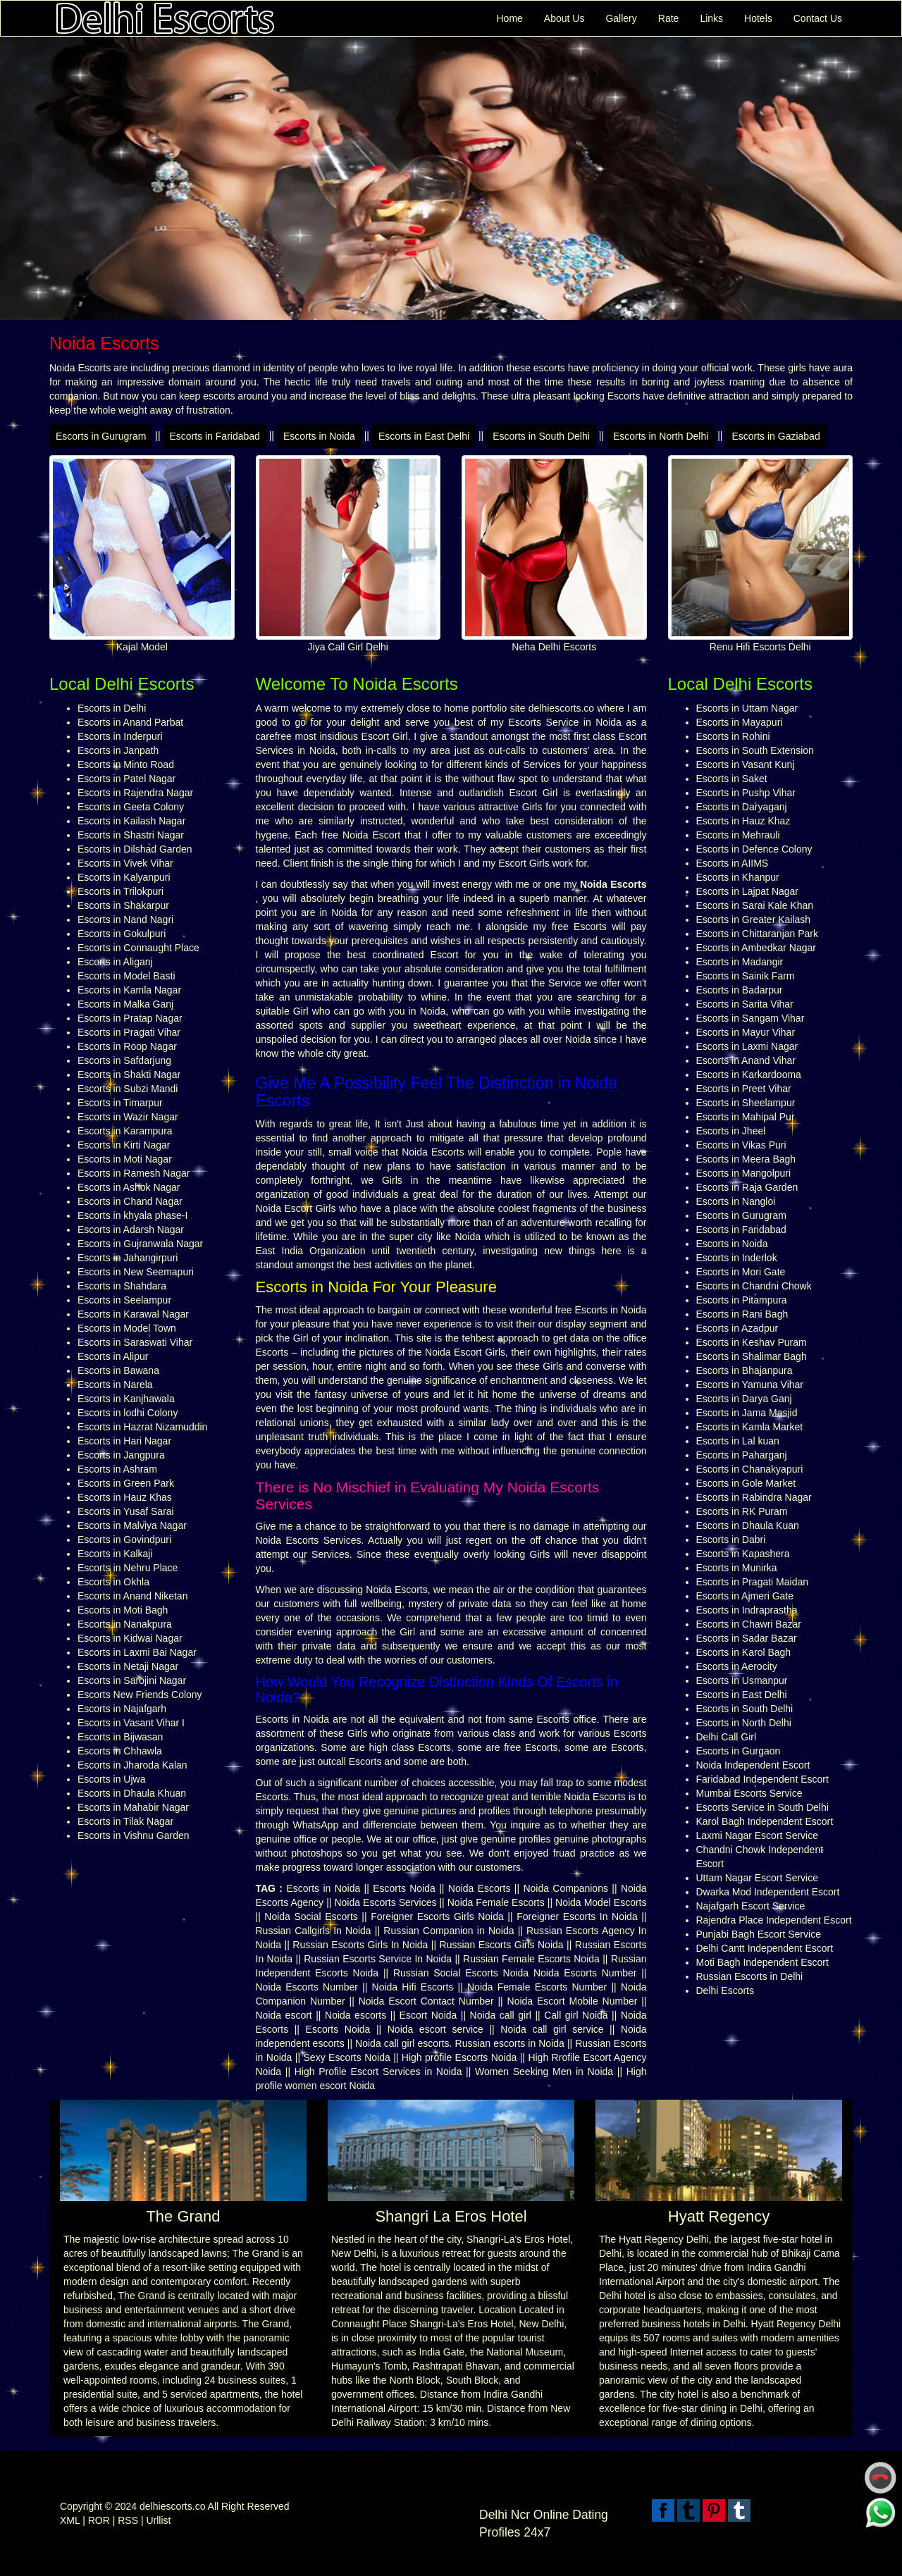 The image size is (902, 2576). Describe the element at coordinates (757, 1877) in the screenshot. I see `Uttam Nagar Escort Service` at that location.